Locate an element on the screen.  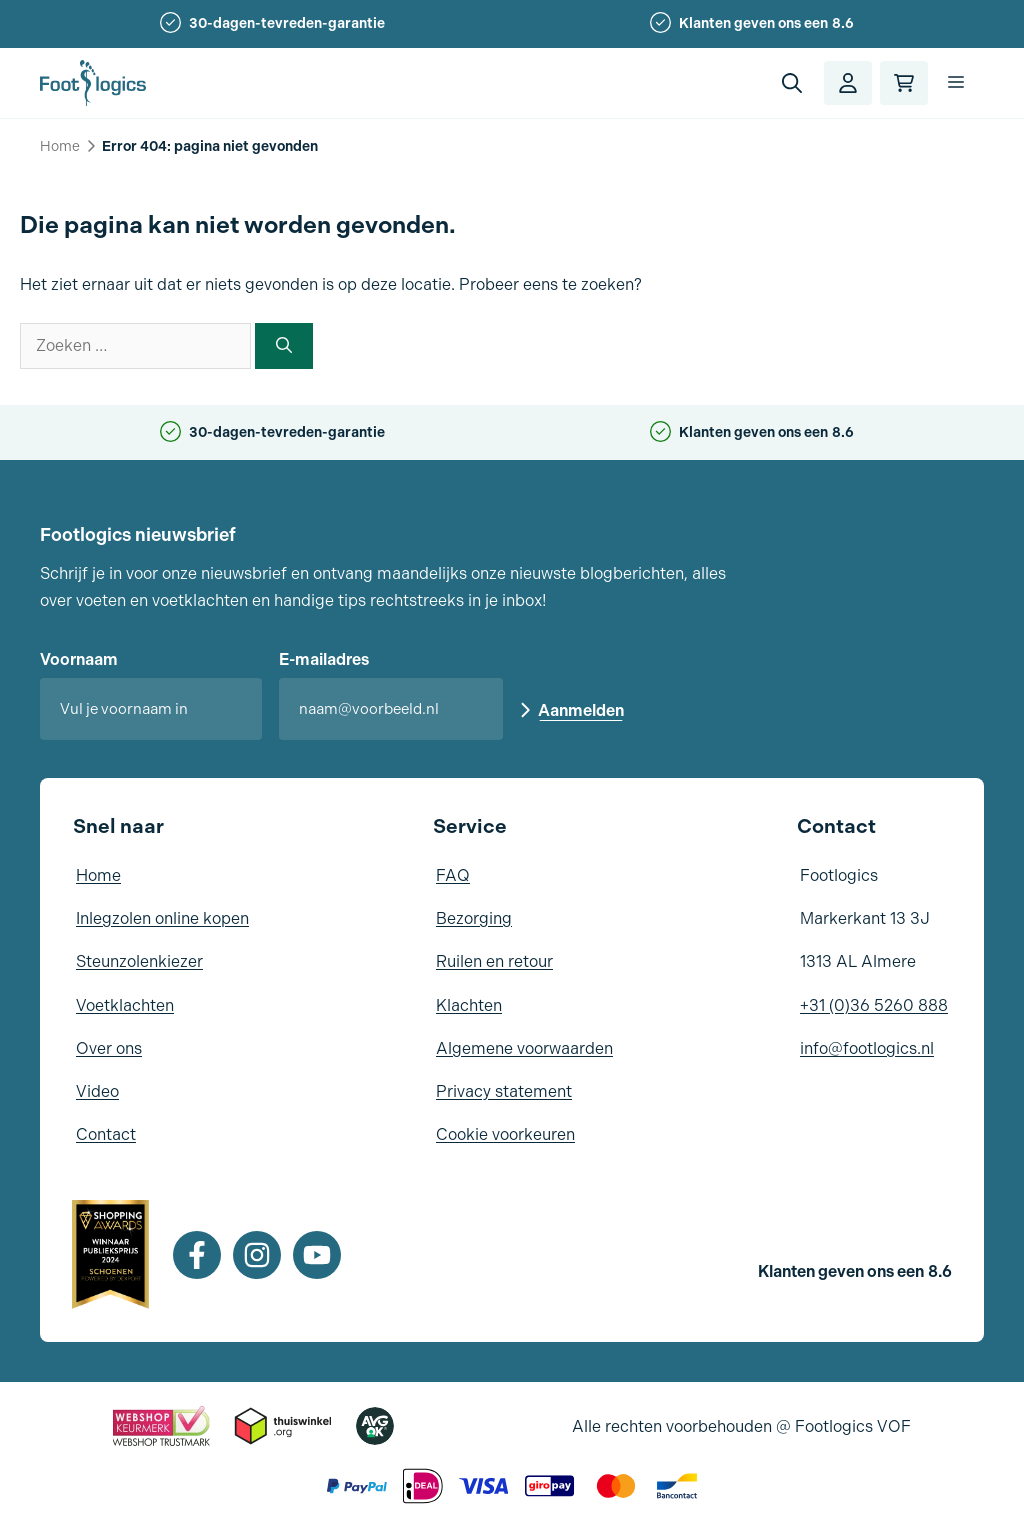
Algemene voorwaarden is located at coordinates (524, 1048).